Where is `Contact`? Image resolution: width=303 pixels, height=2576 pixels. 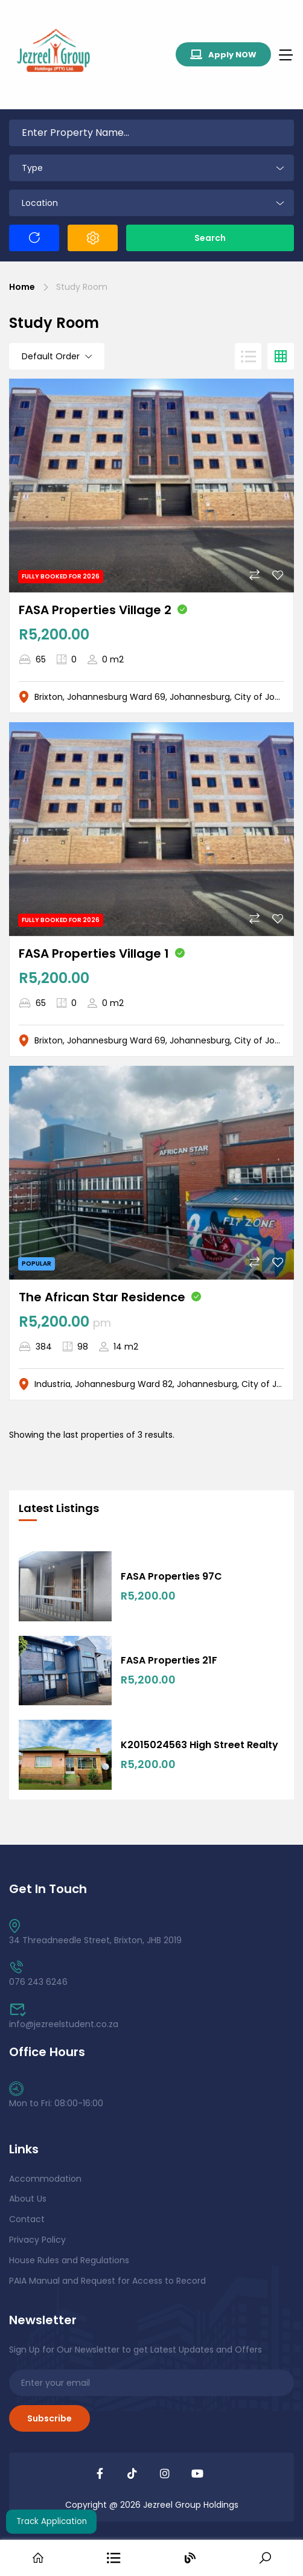 Contact is located at coordinates (27, 2219).